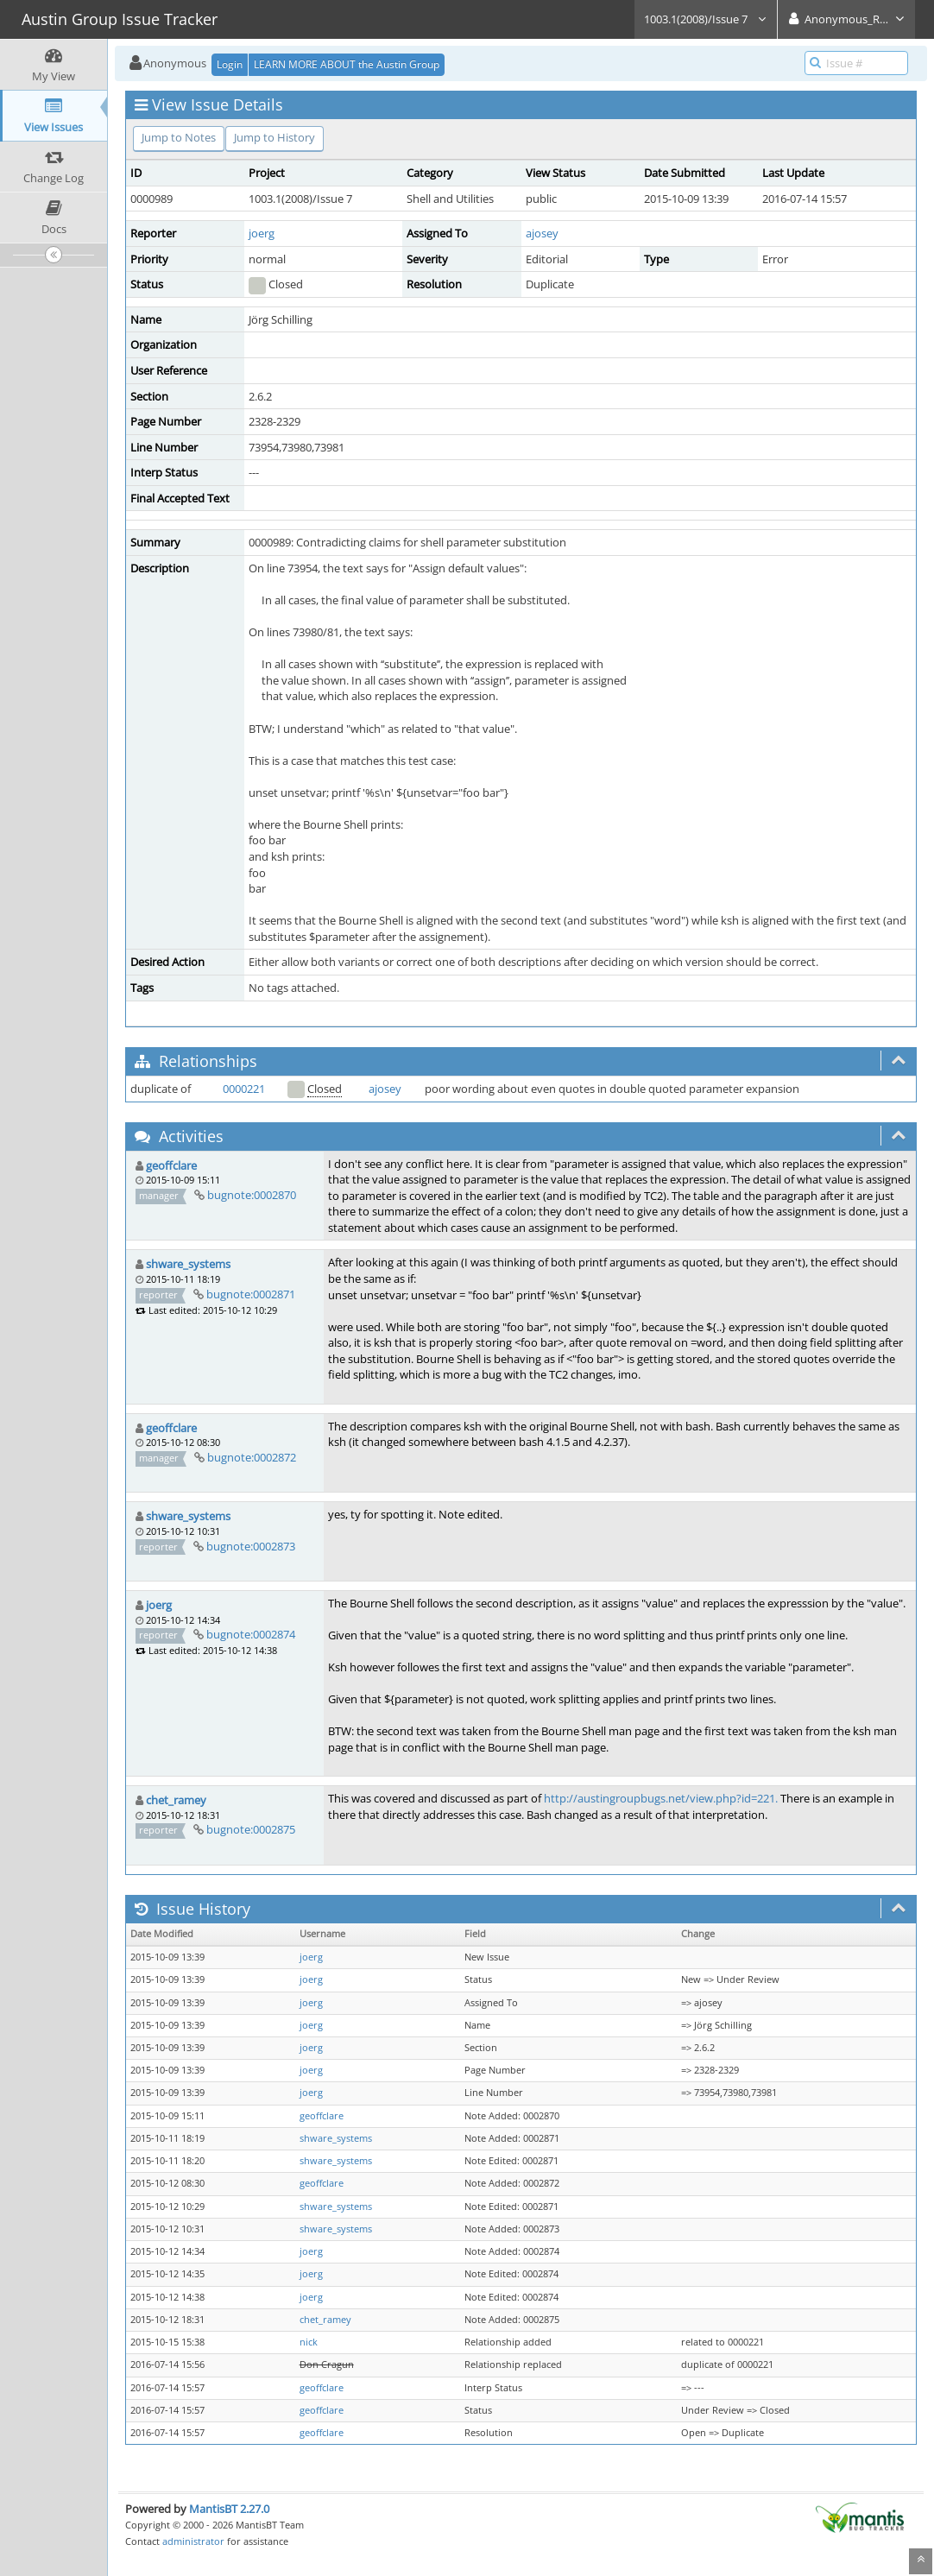  What do you see at coordinates (309, 2342) in the screenshot?
I see `nick` at bounding box center [309, 2342].